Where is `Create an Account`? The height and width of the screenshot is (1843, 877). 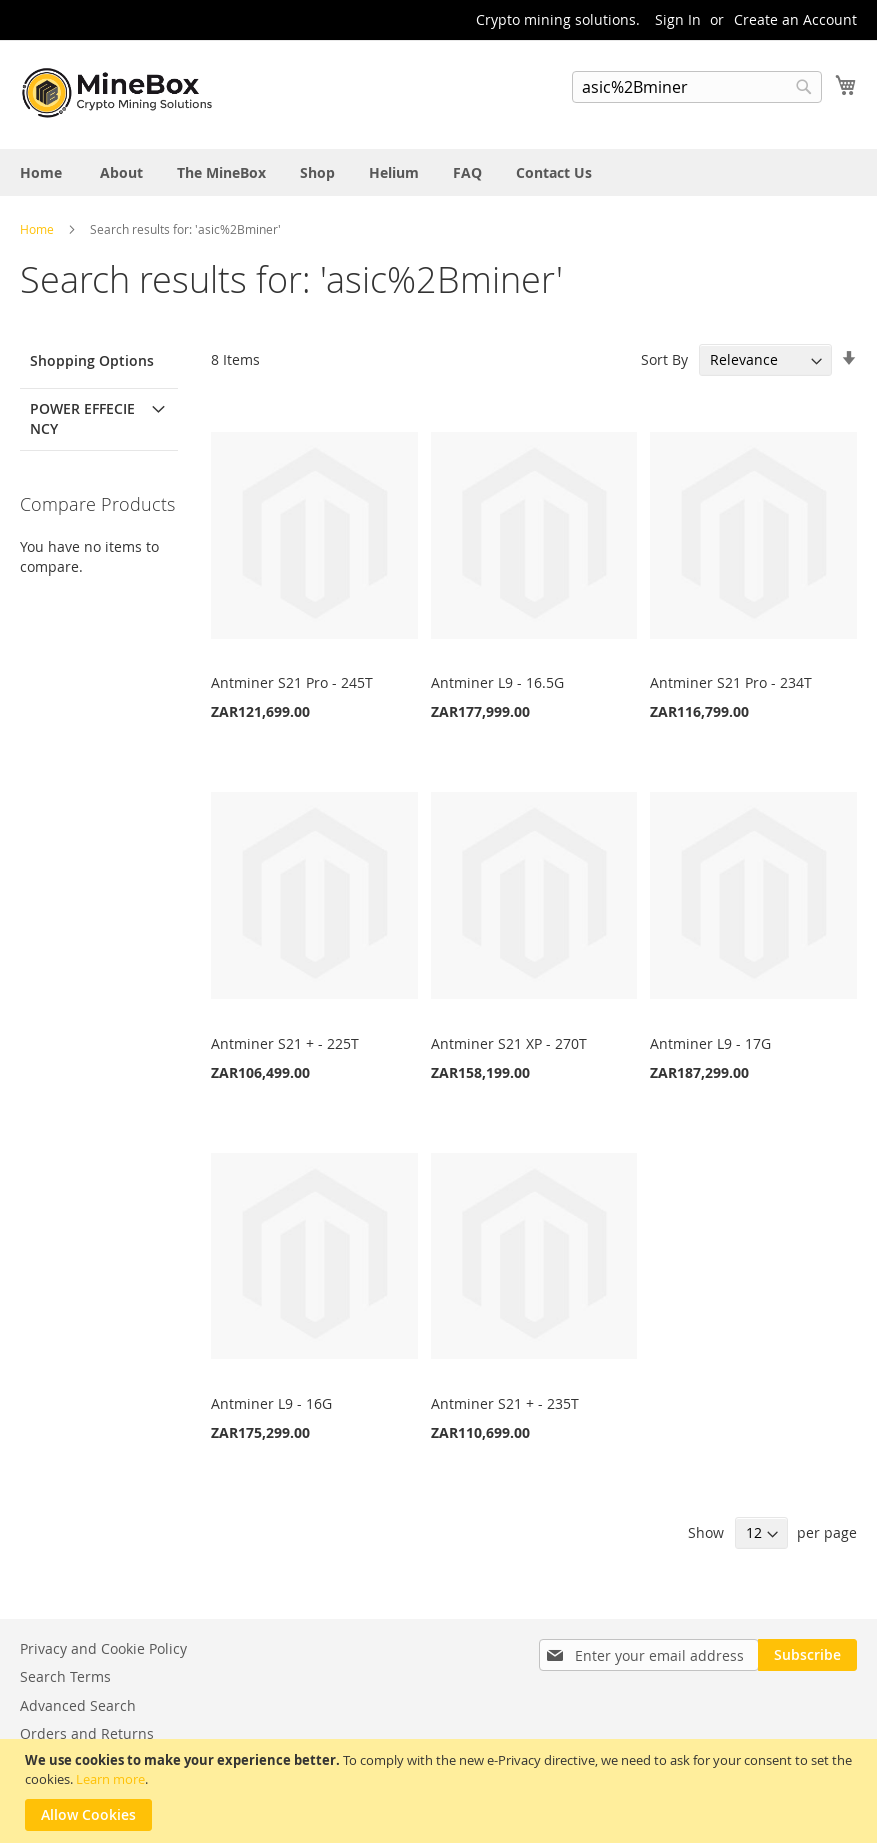 Create an Account is located at coordinates (795, 19).